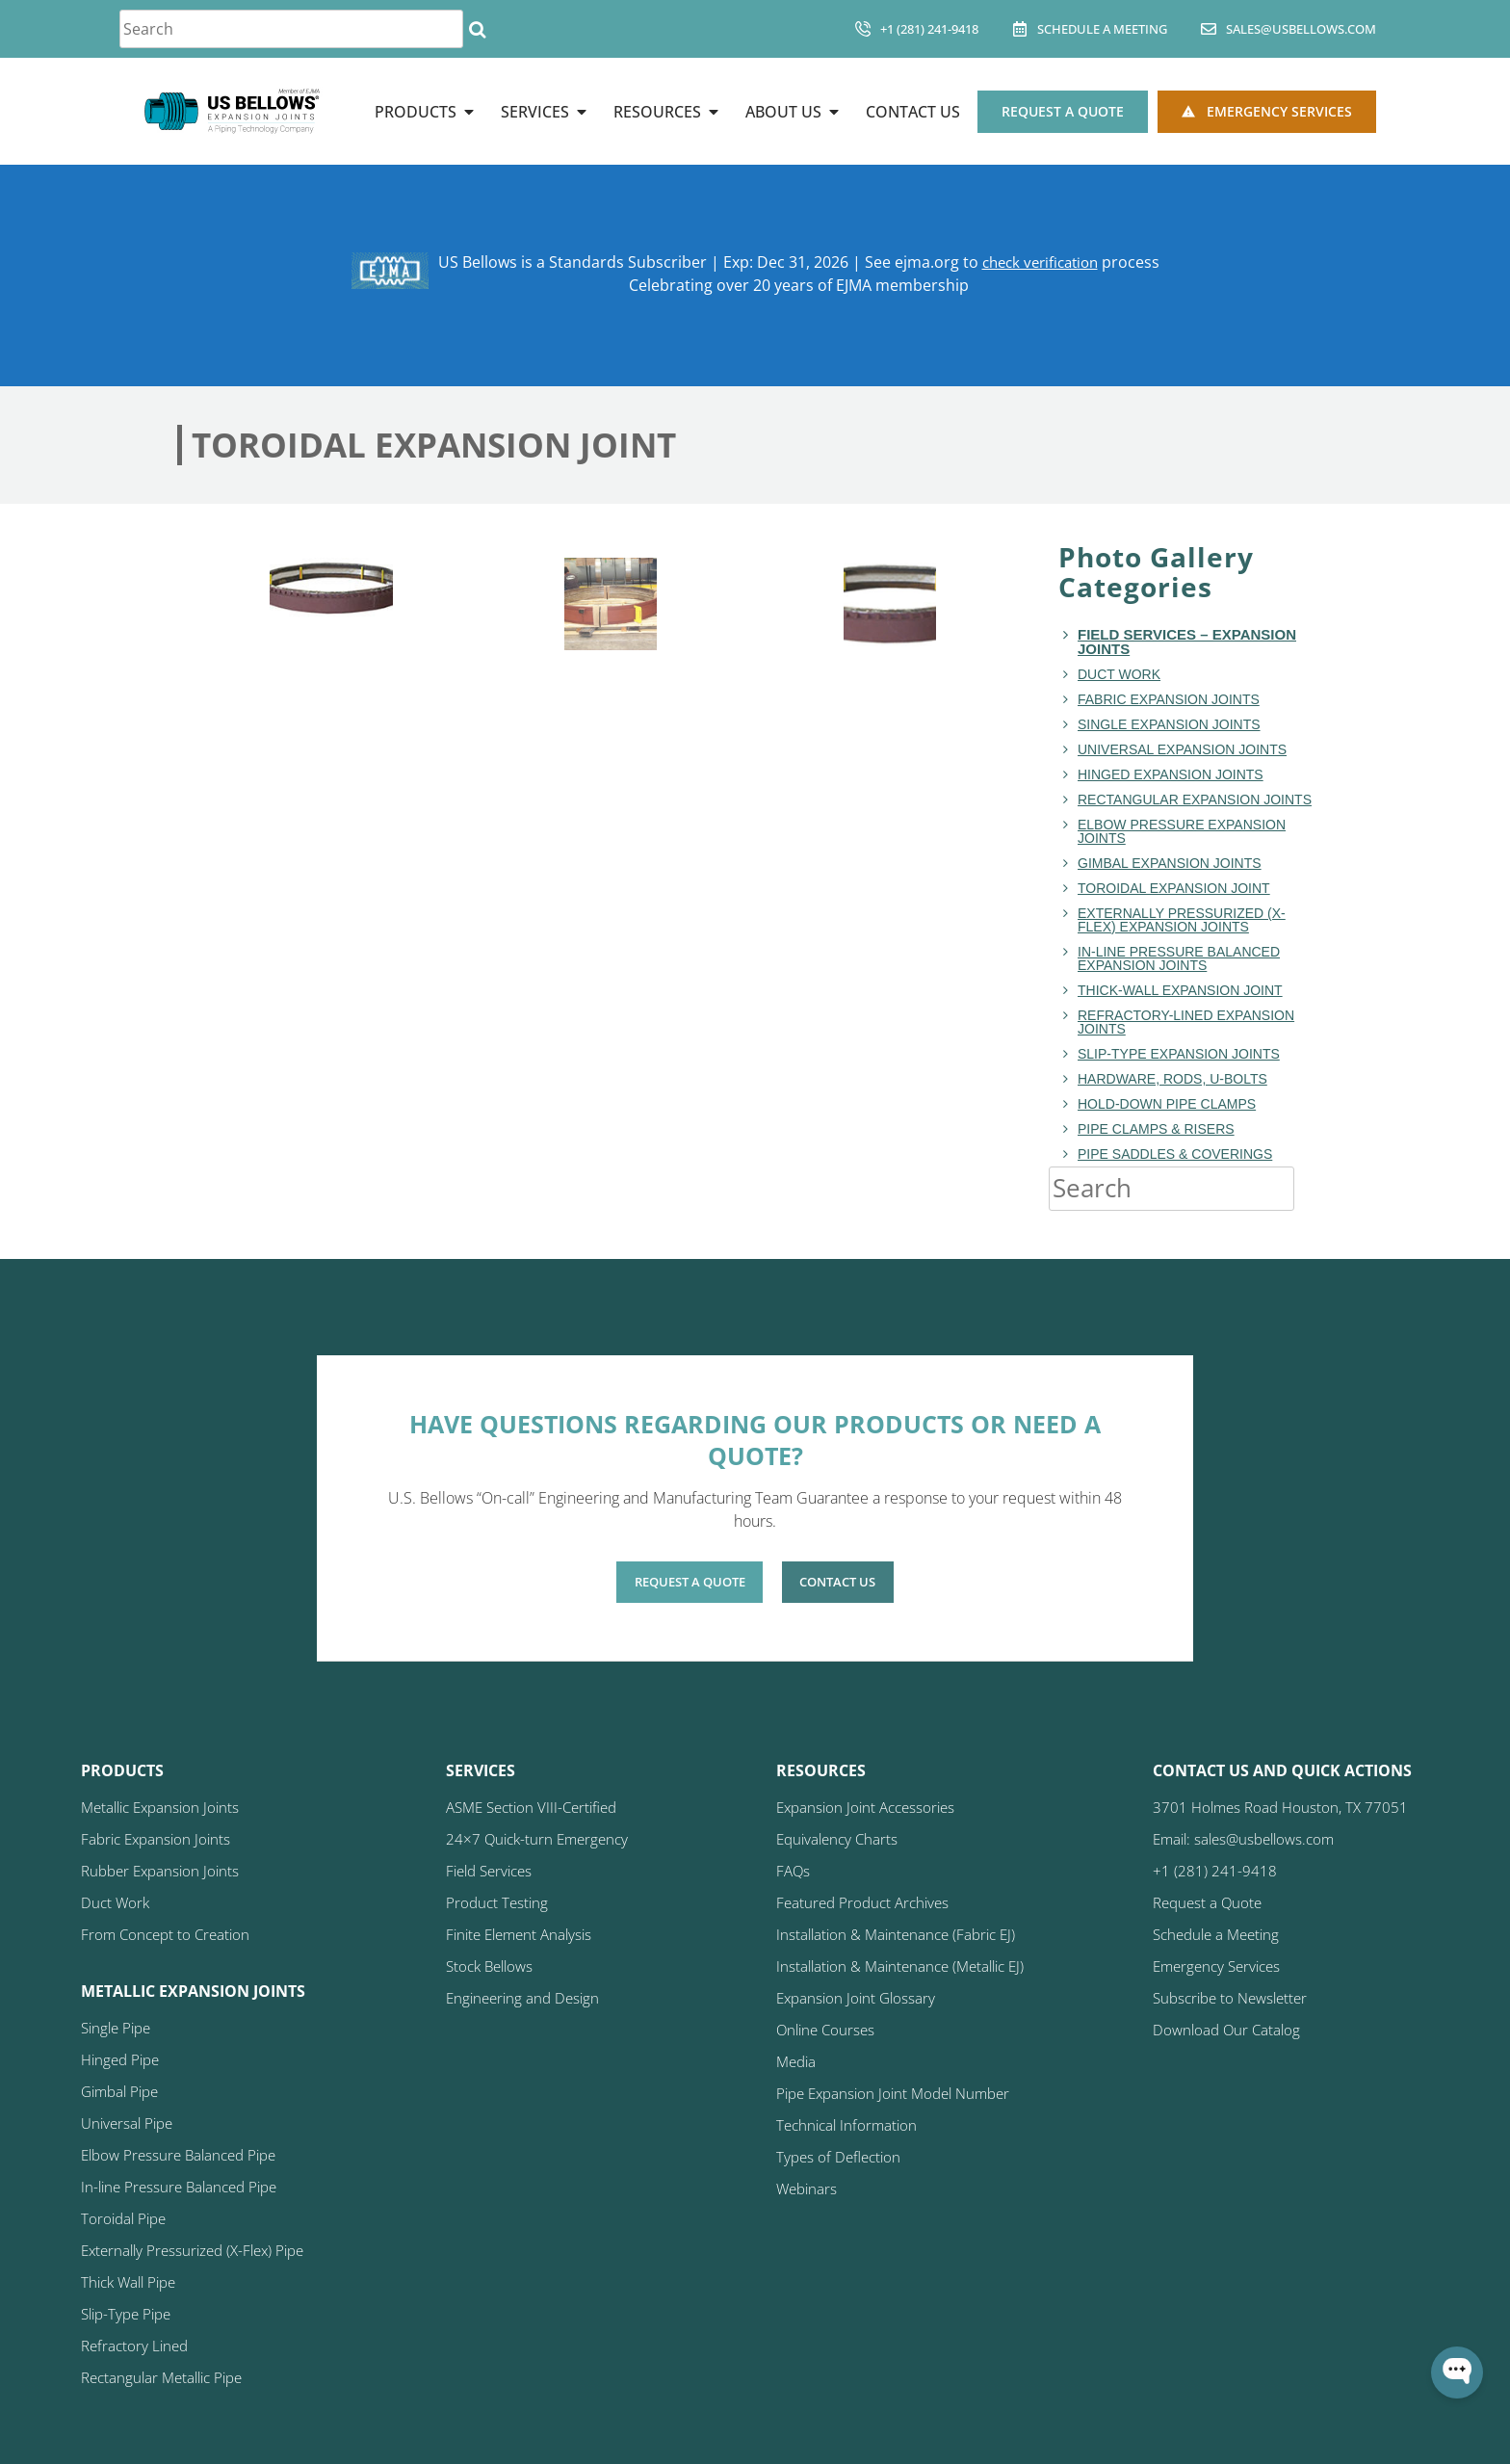 The width and height of the screenshot is (1510, 2464). Describe the element at coordinates (1102, 29) in the screenshot. I see `Schedule A Meeting` at that location.